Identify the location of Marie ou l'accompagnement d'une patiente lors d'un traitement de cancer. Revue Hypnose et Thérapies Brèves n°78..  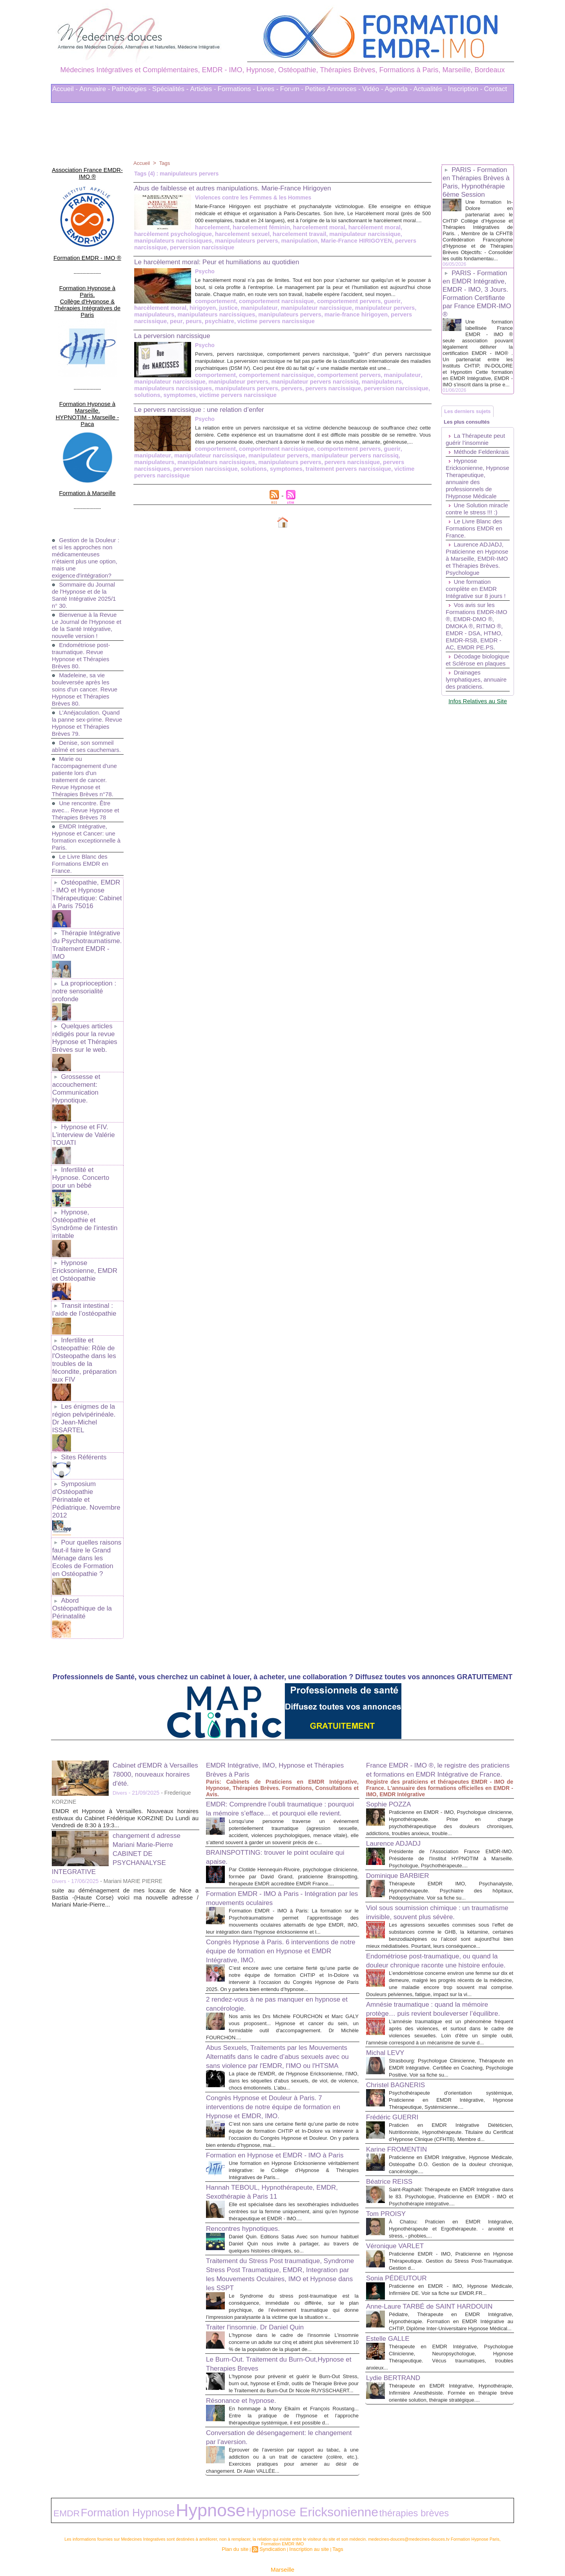
(86, 736).